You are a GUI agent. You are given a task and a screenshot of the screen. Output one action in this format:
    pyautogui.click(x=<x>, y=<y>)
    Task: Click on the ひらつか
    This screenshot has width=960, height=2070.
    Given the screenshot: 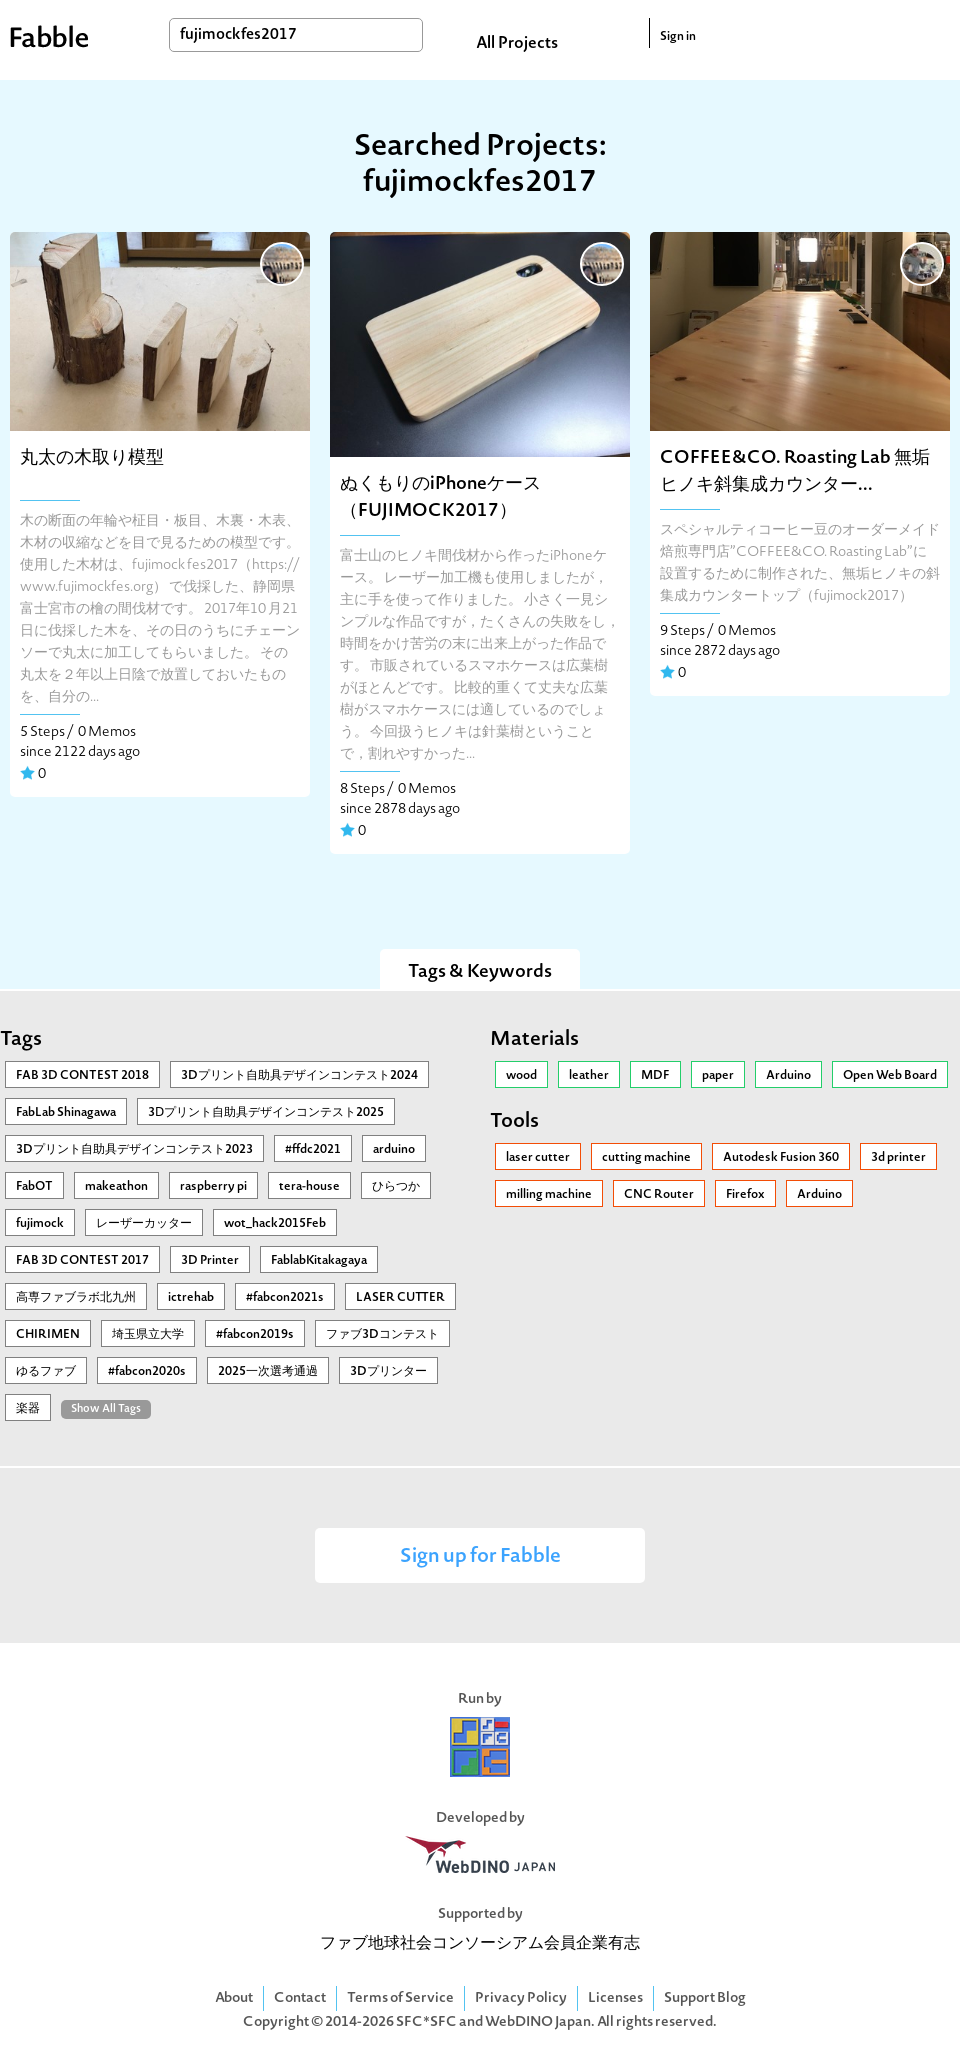 What is the action you would take?
    pyautogui.click(x=396, y=1187)
    